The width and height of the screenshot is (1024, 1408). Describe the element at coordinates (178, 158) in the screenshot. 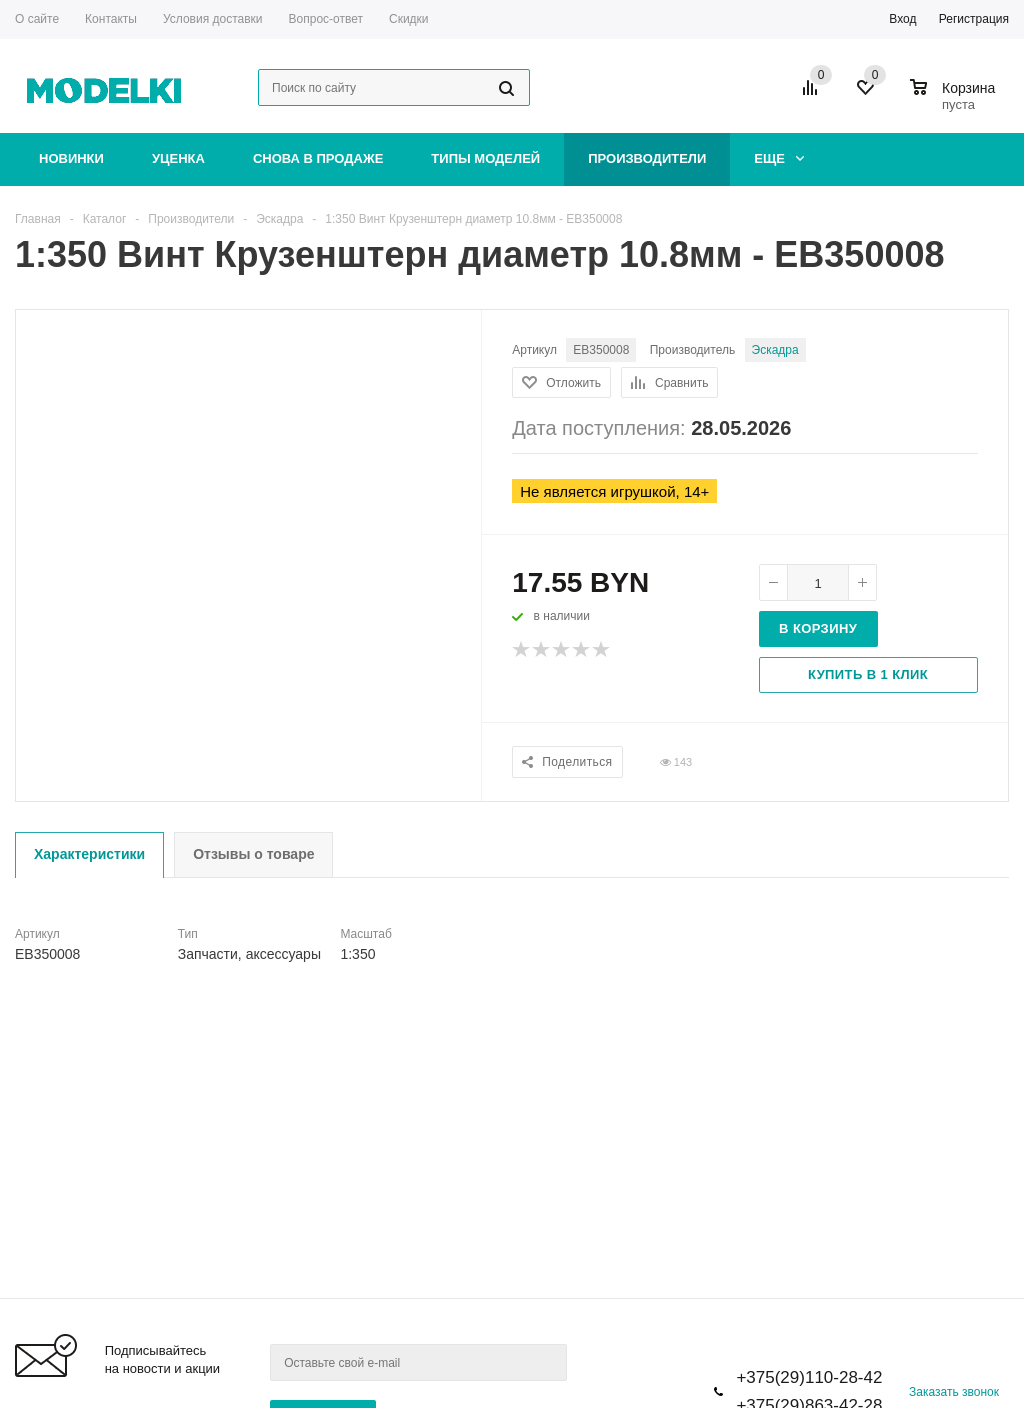

I see `Уценка` at that location.